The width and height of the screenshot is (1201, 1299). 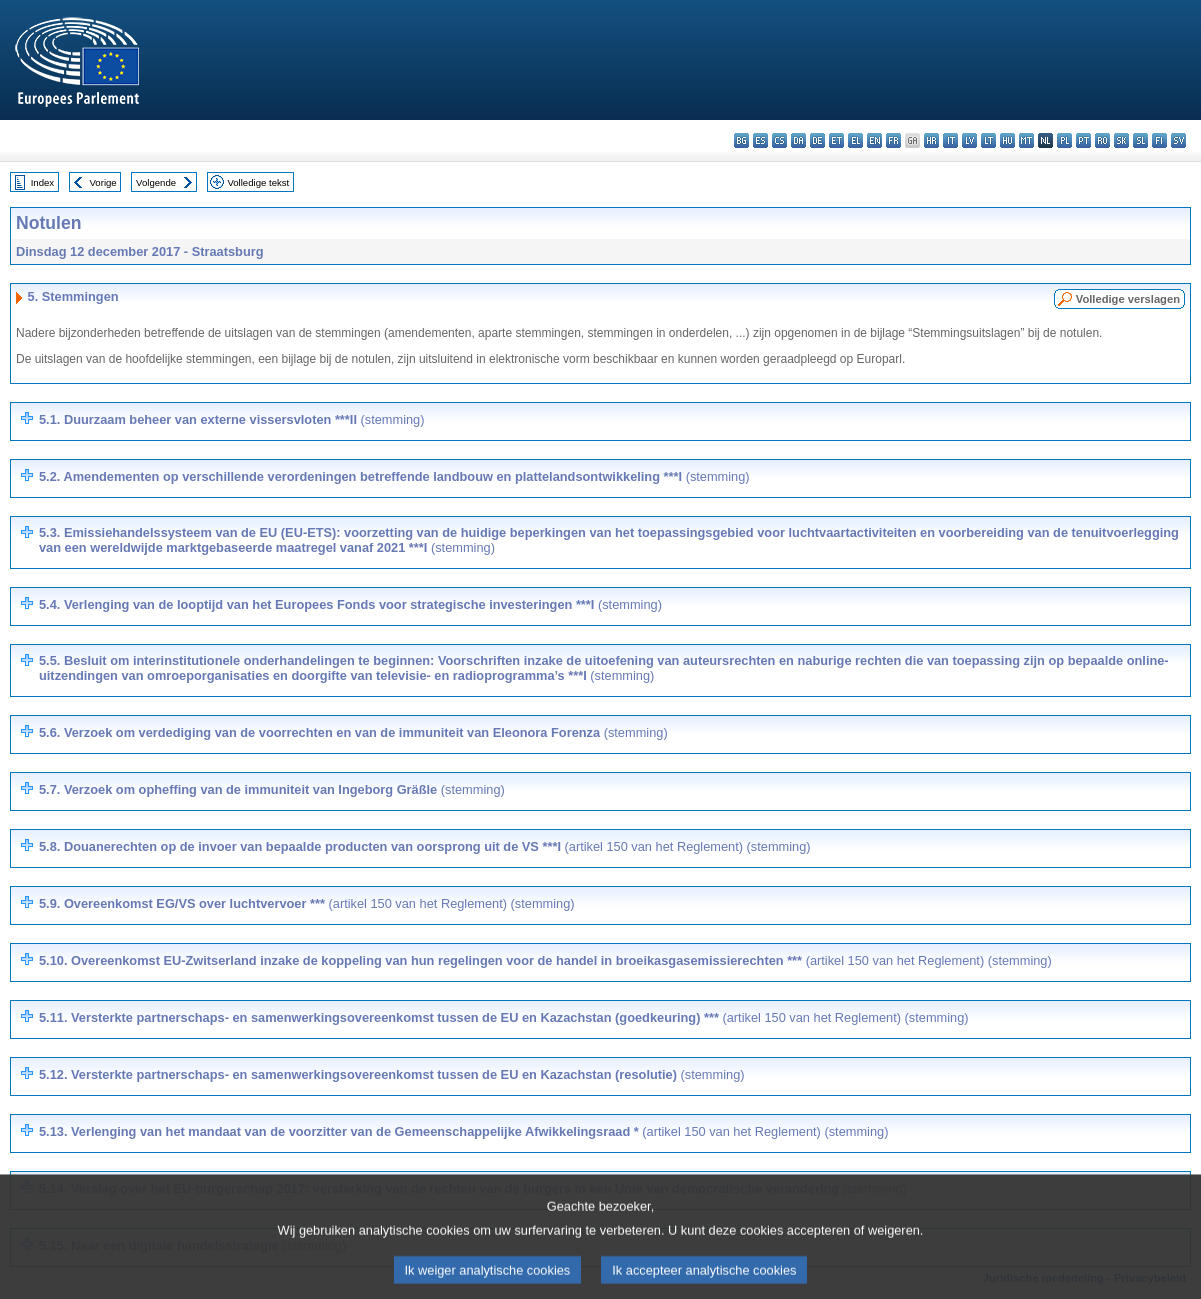 What do you see at coordinates (1102, 140) in the screenshot?
I see `ro - română` at bounding box center [1102, 140].